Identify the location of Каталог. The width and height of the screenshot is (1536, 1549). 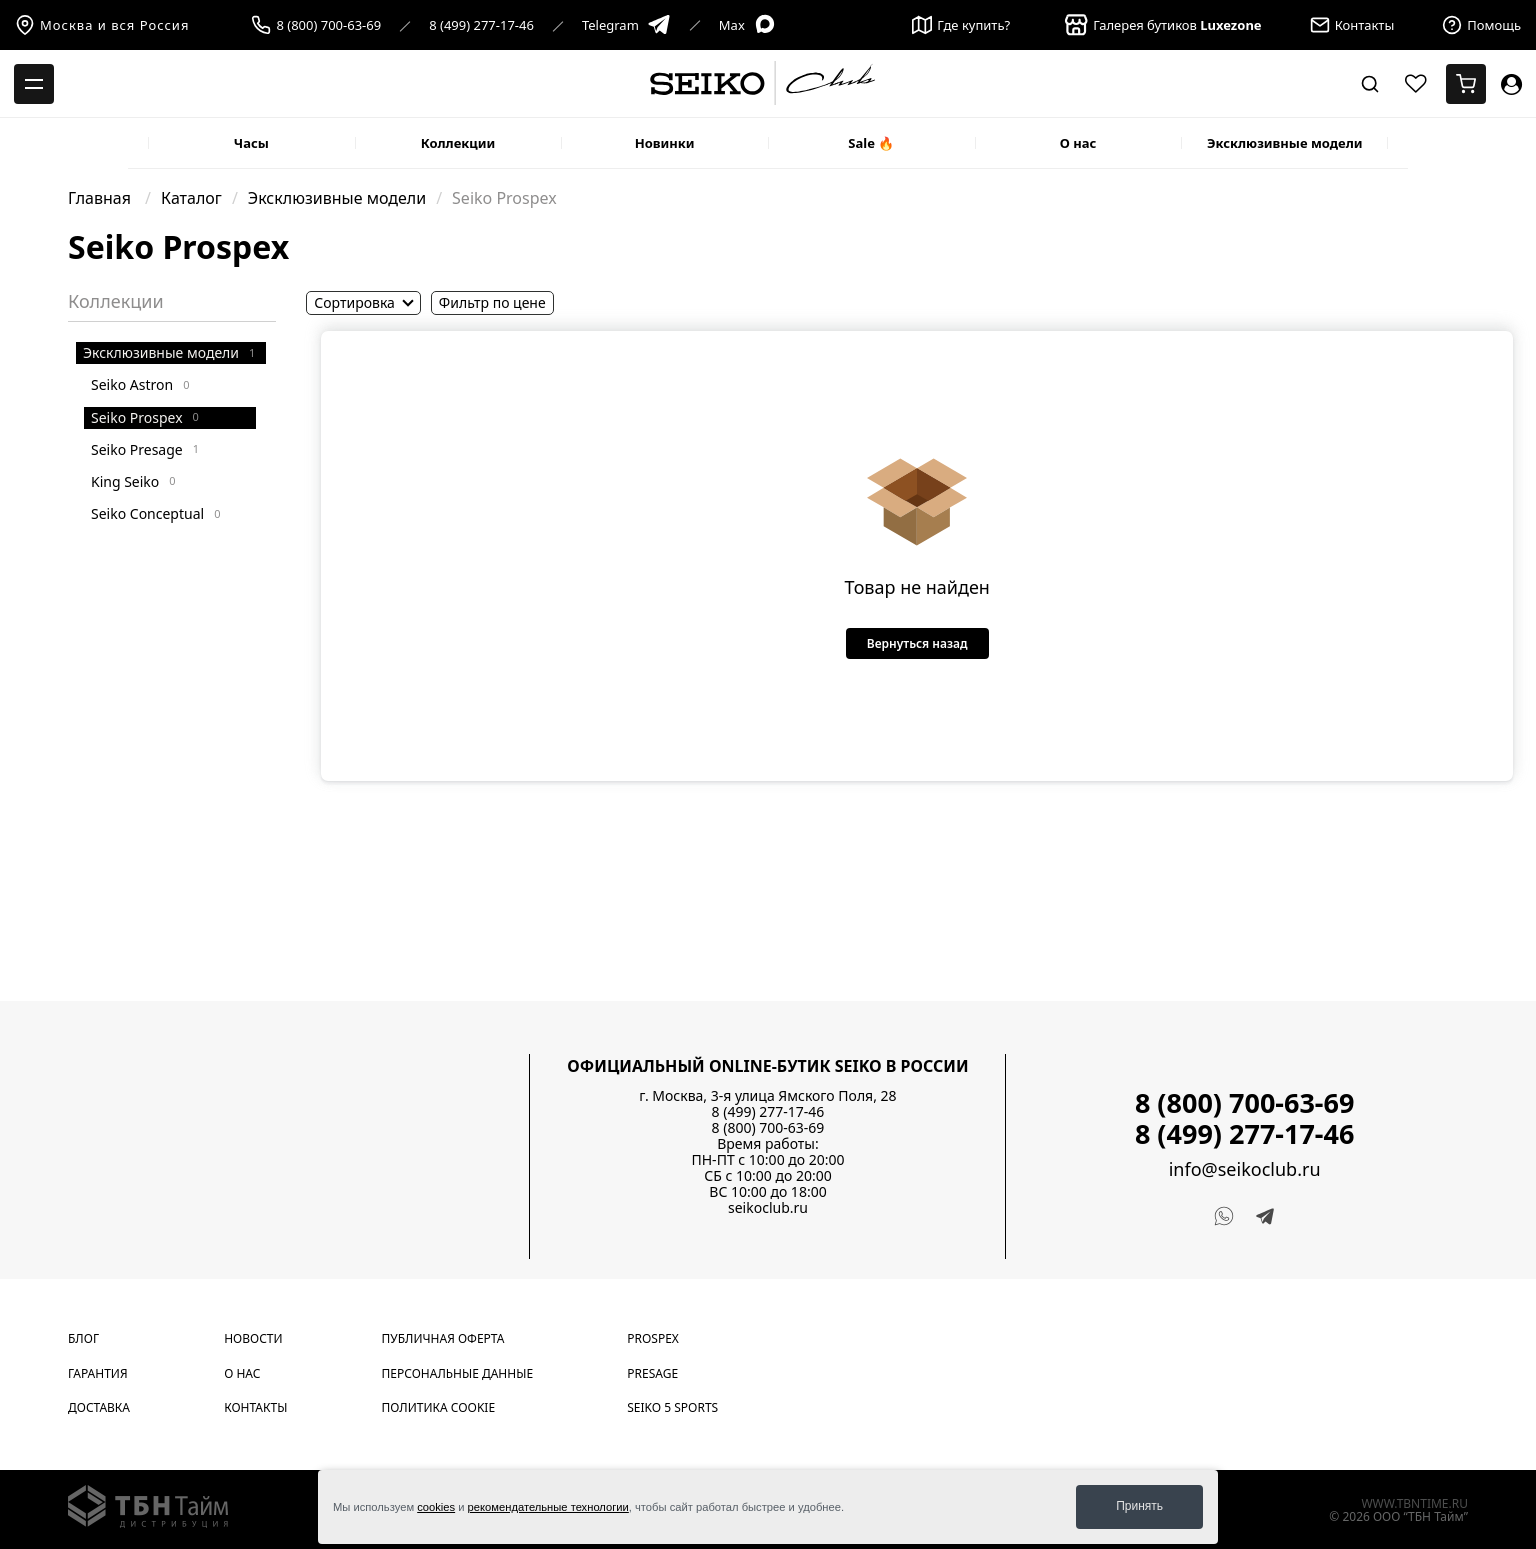
(191, 198).